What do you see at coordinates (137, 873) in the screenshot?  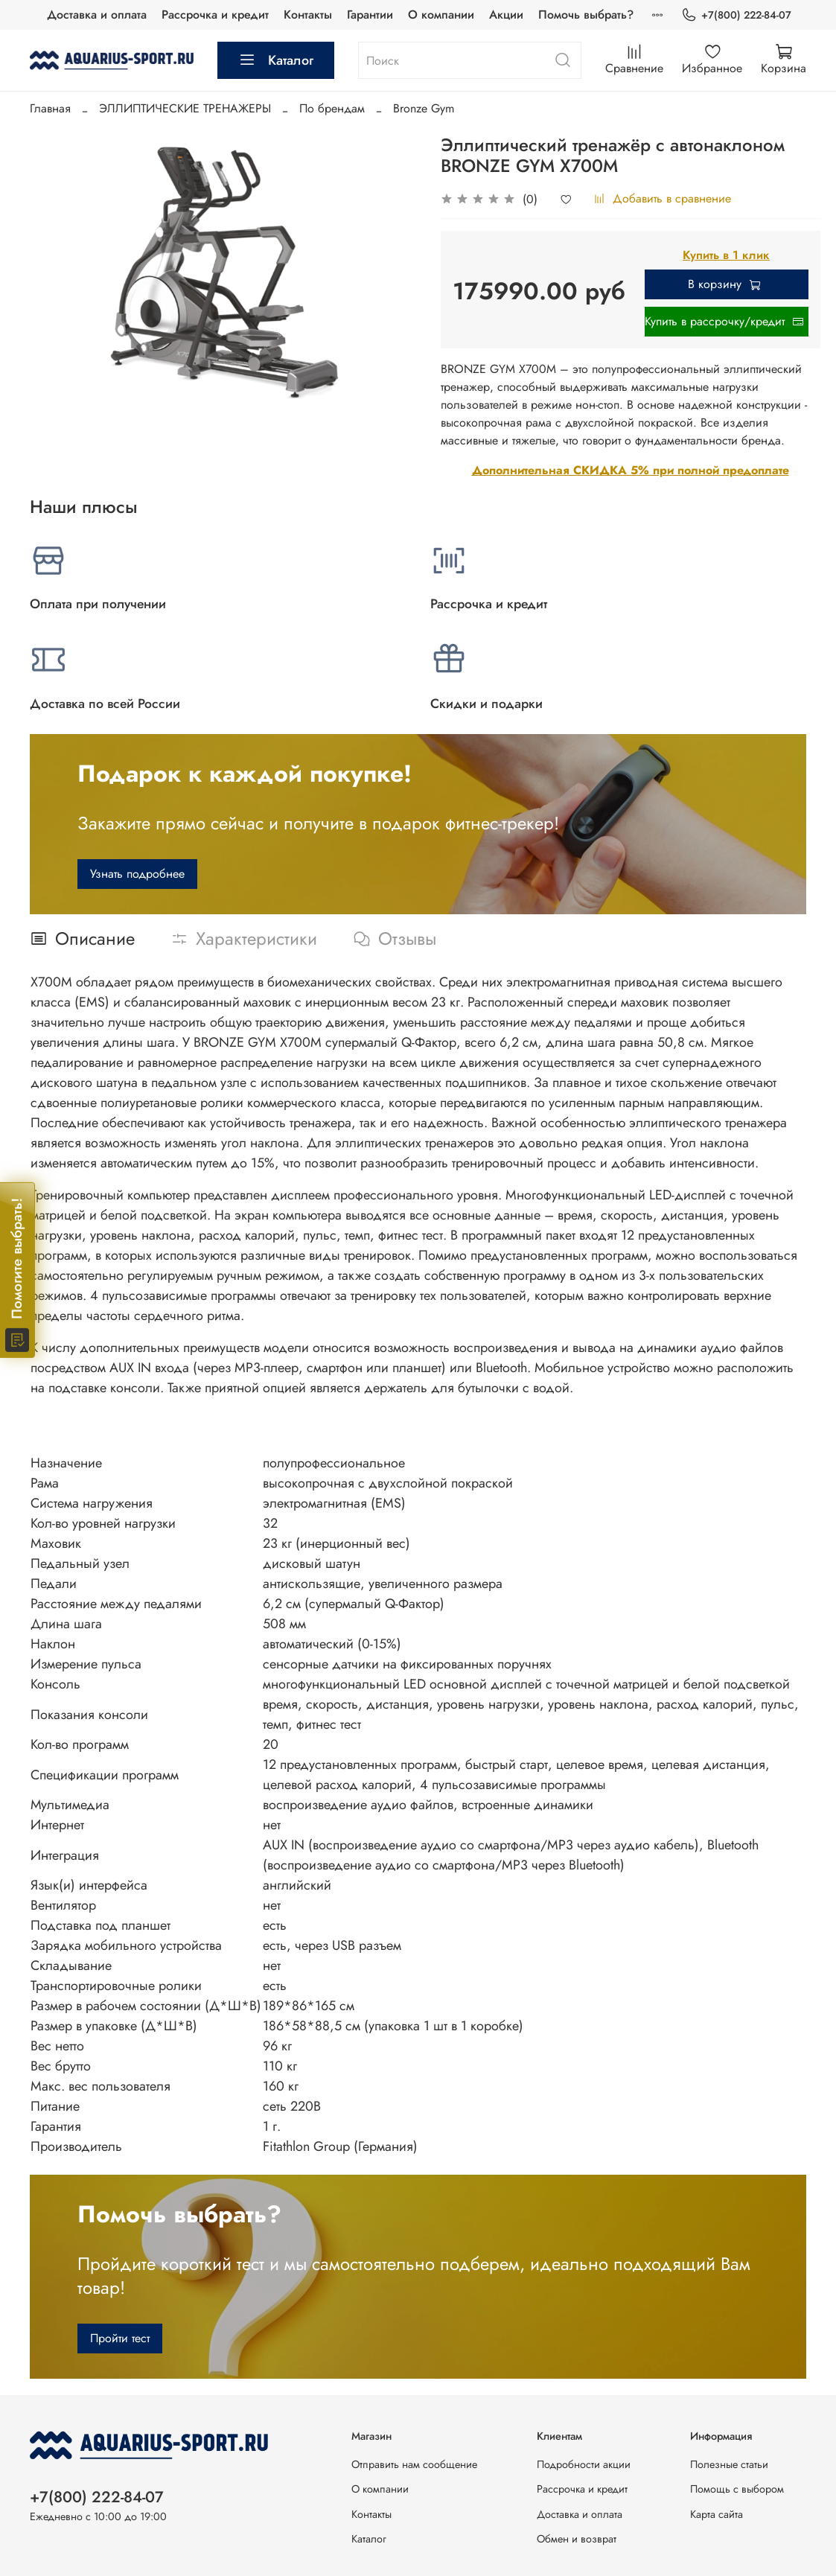 I see `Узнать подробнее` at bounding box center [137, 873].